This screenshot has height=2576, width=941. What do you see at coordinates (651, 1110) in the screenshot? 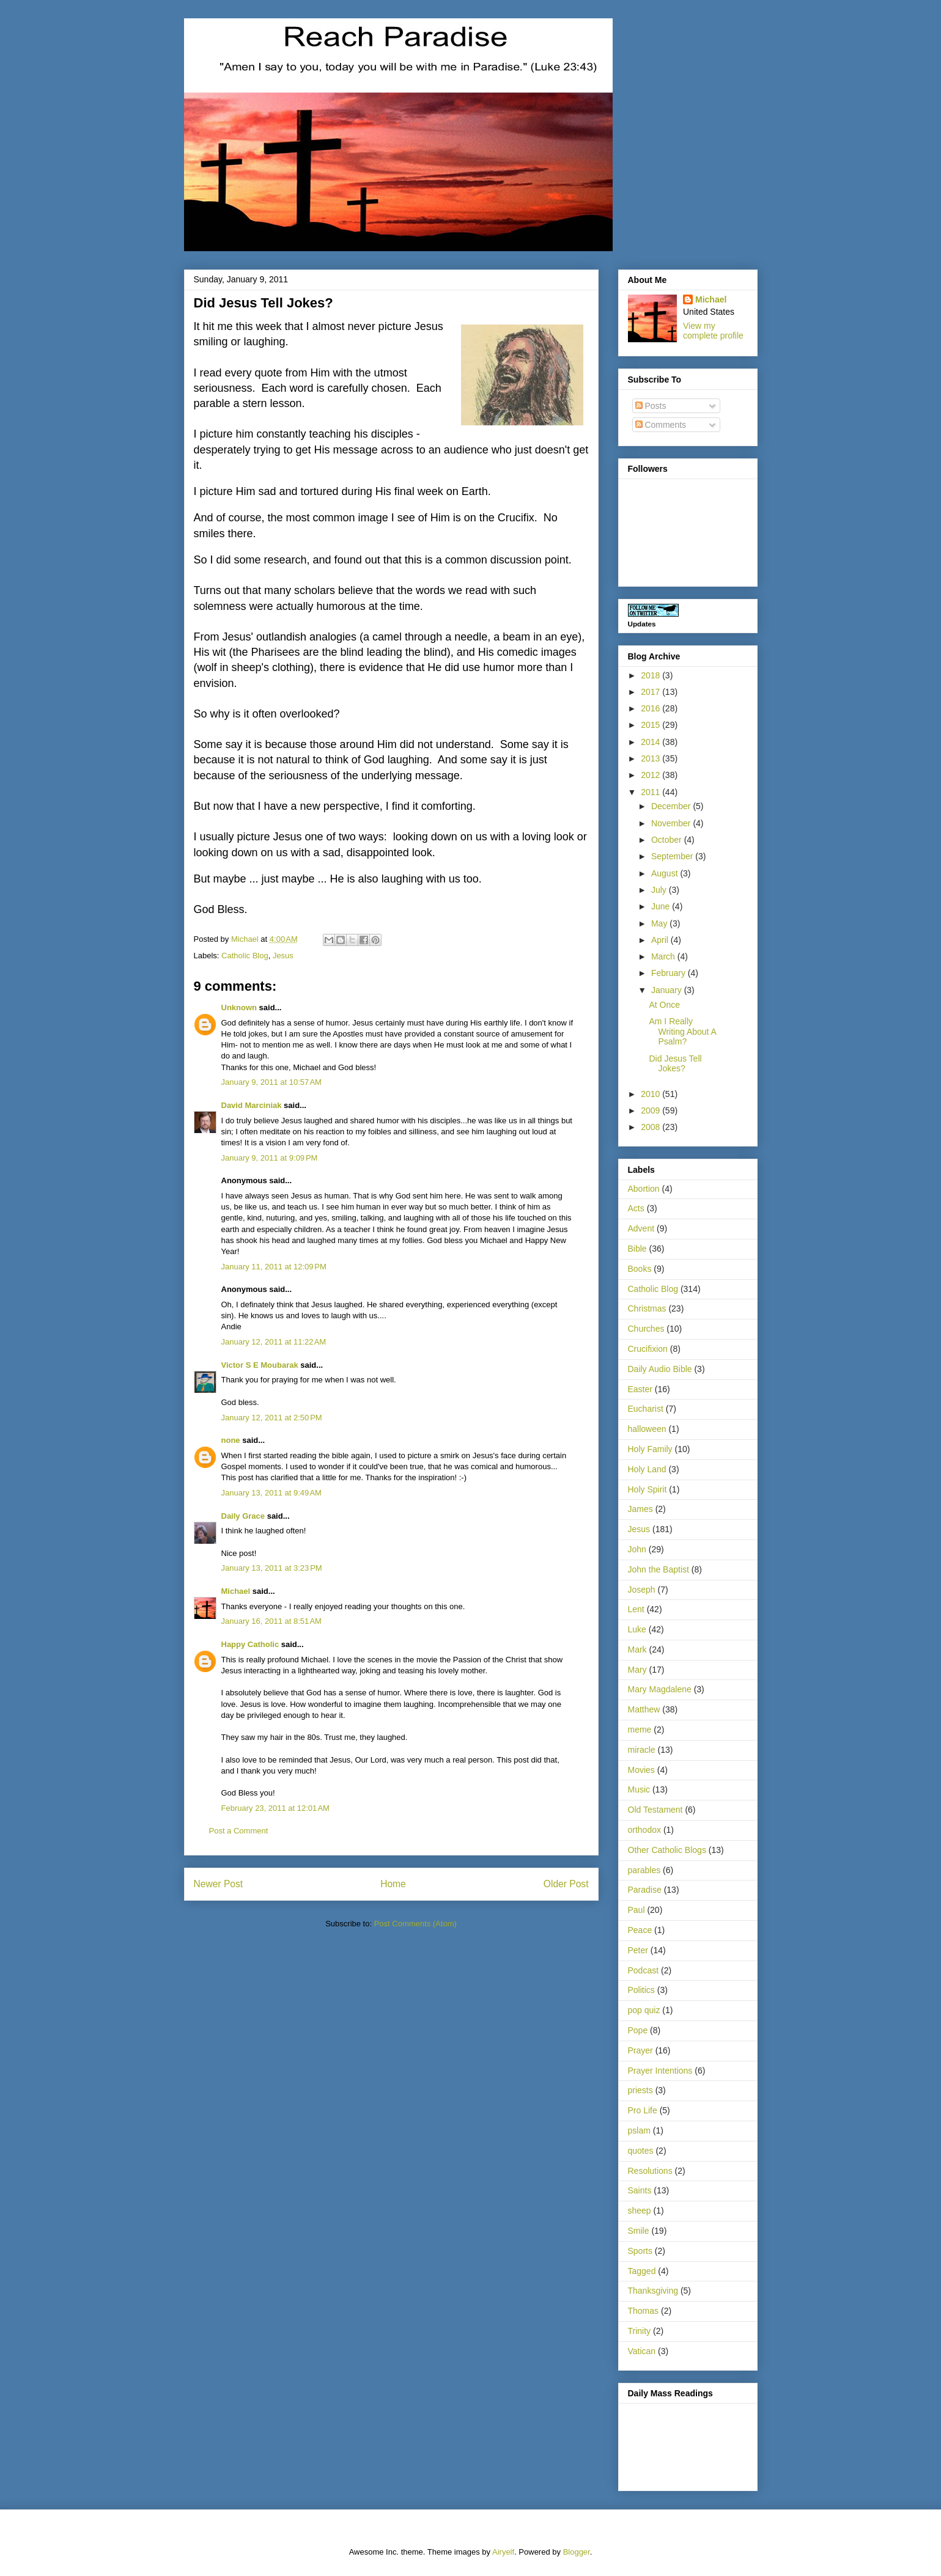
I see `2009` at bounding box center [651, 1110].